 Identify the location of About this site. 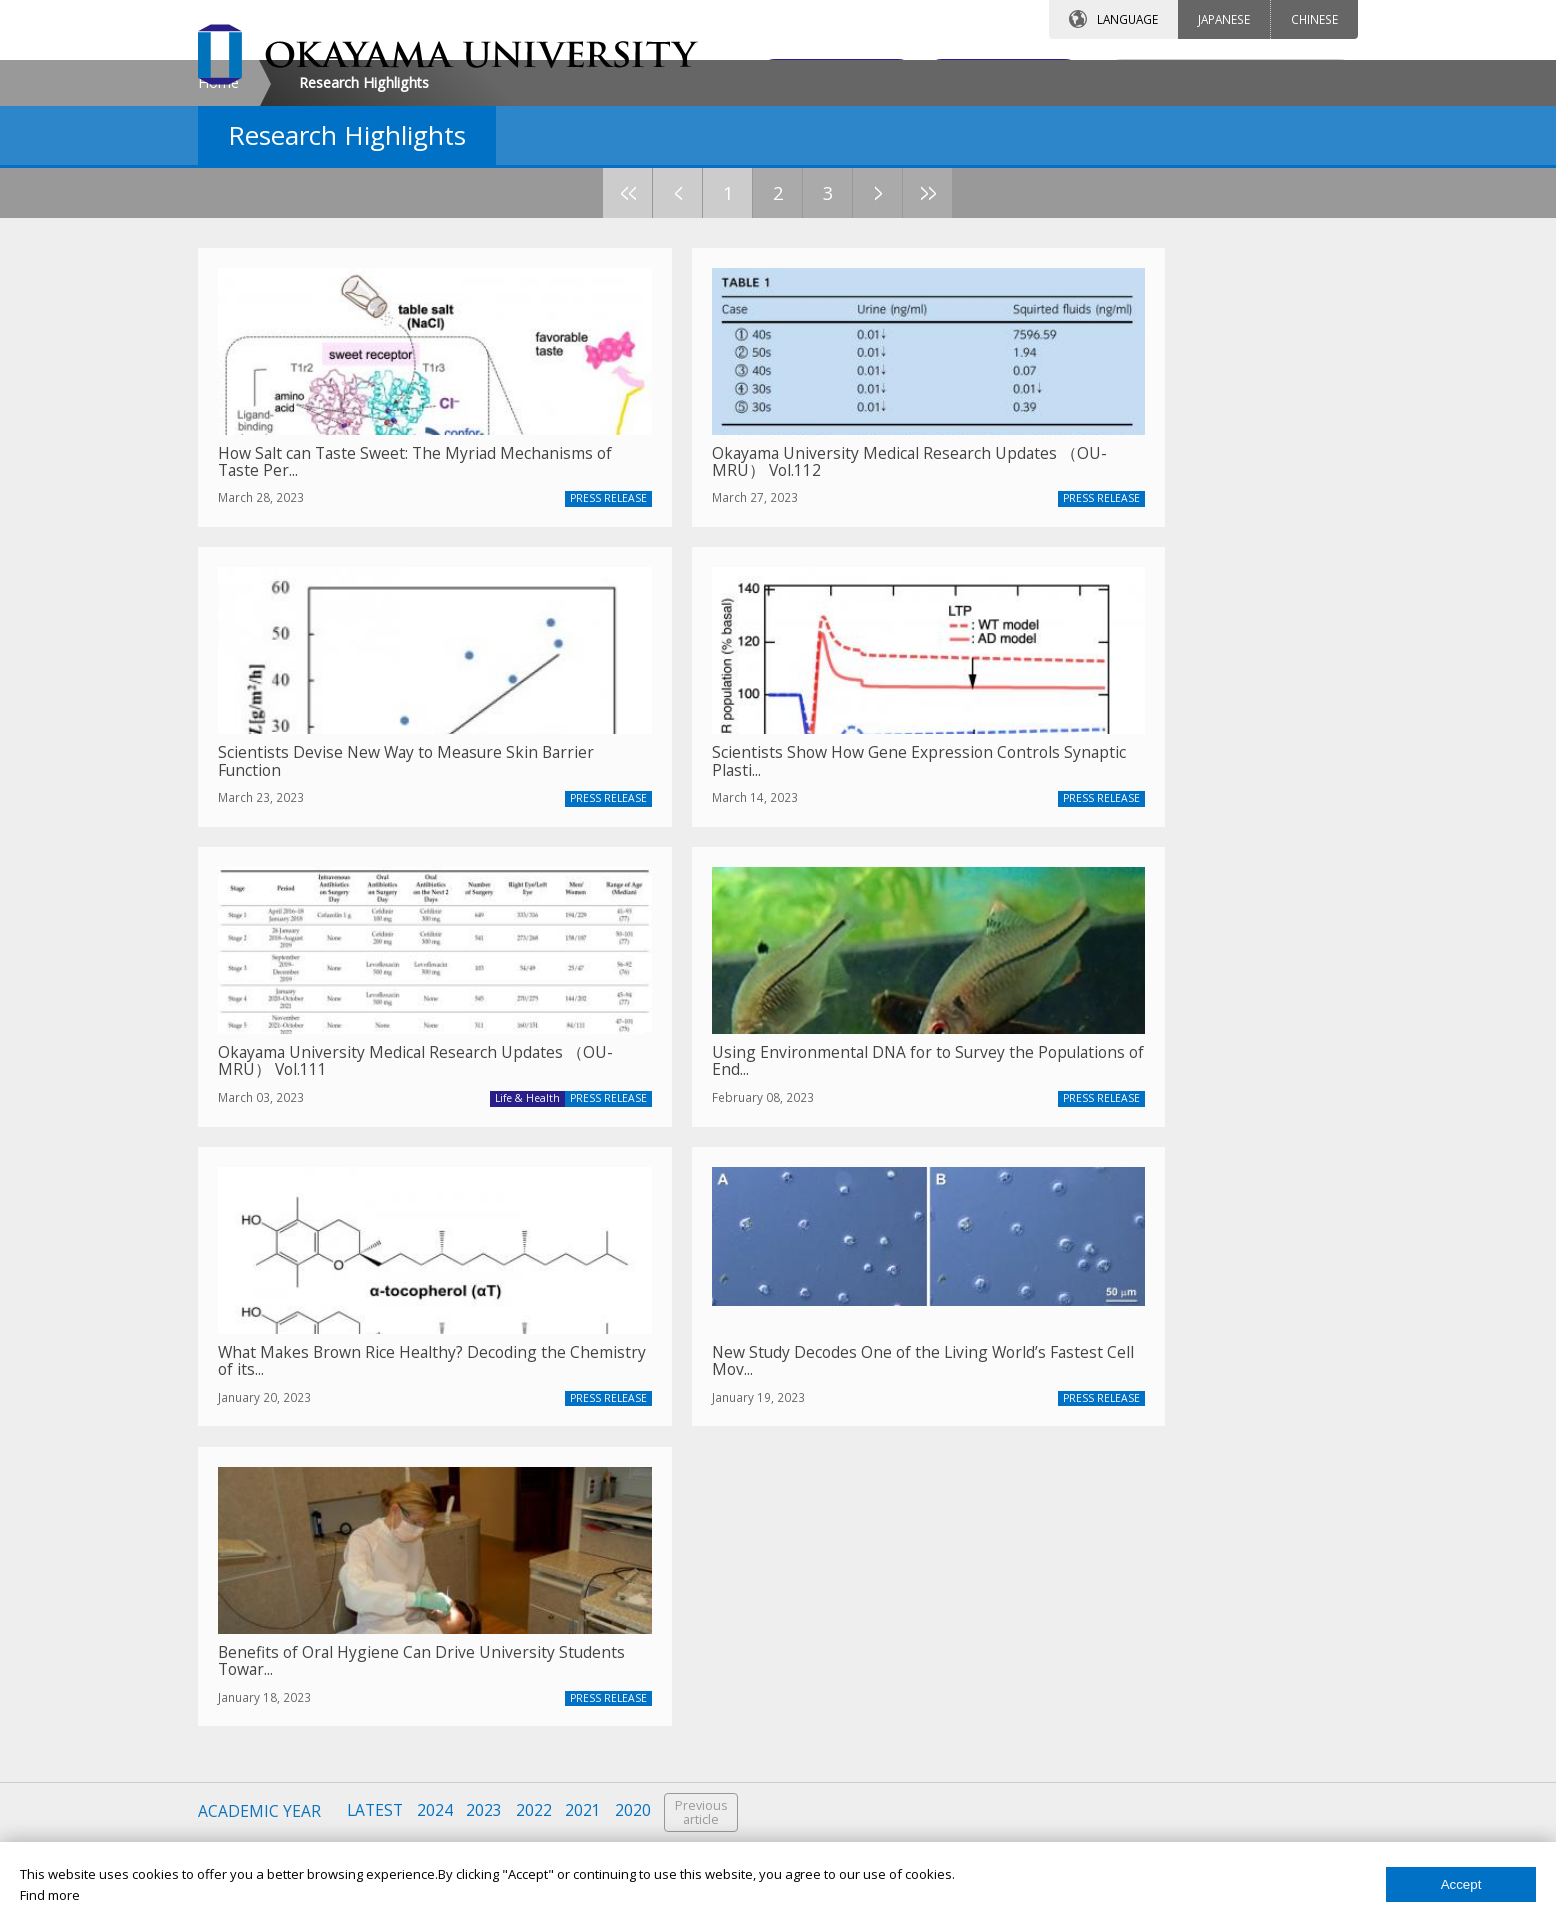
(1069, 1752).